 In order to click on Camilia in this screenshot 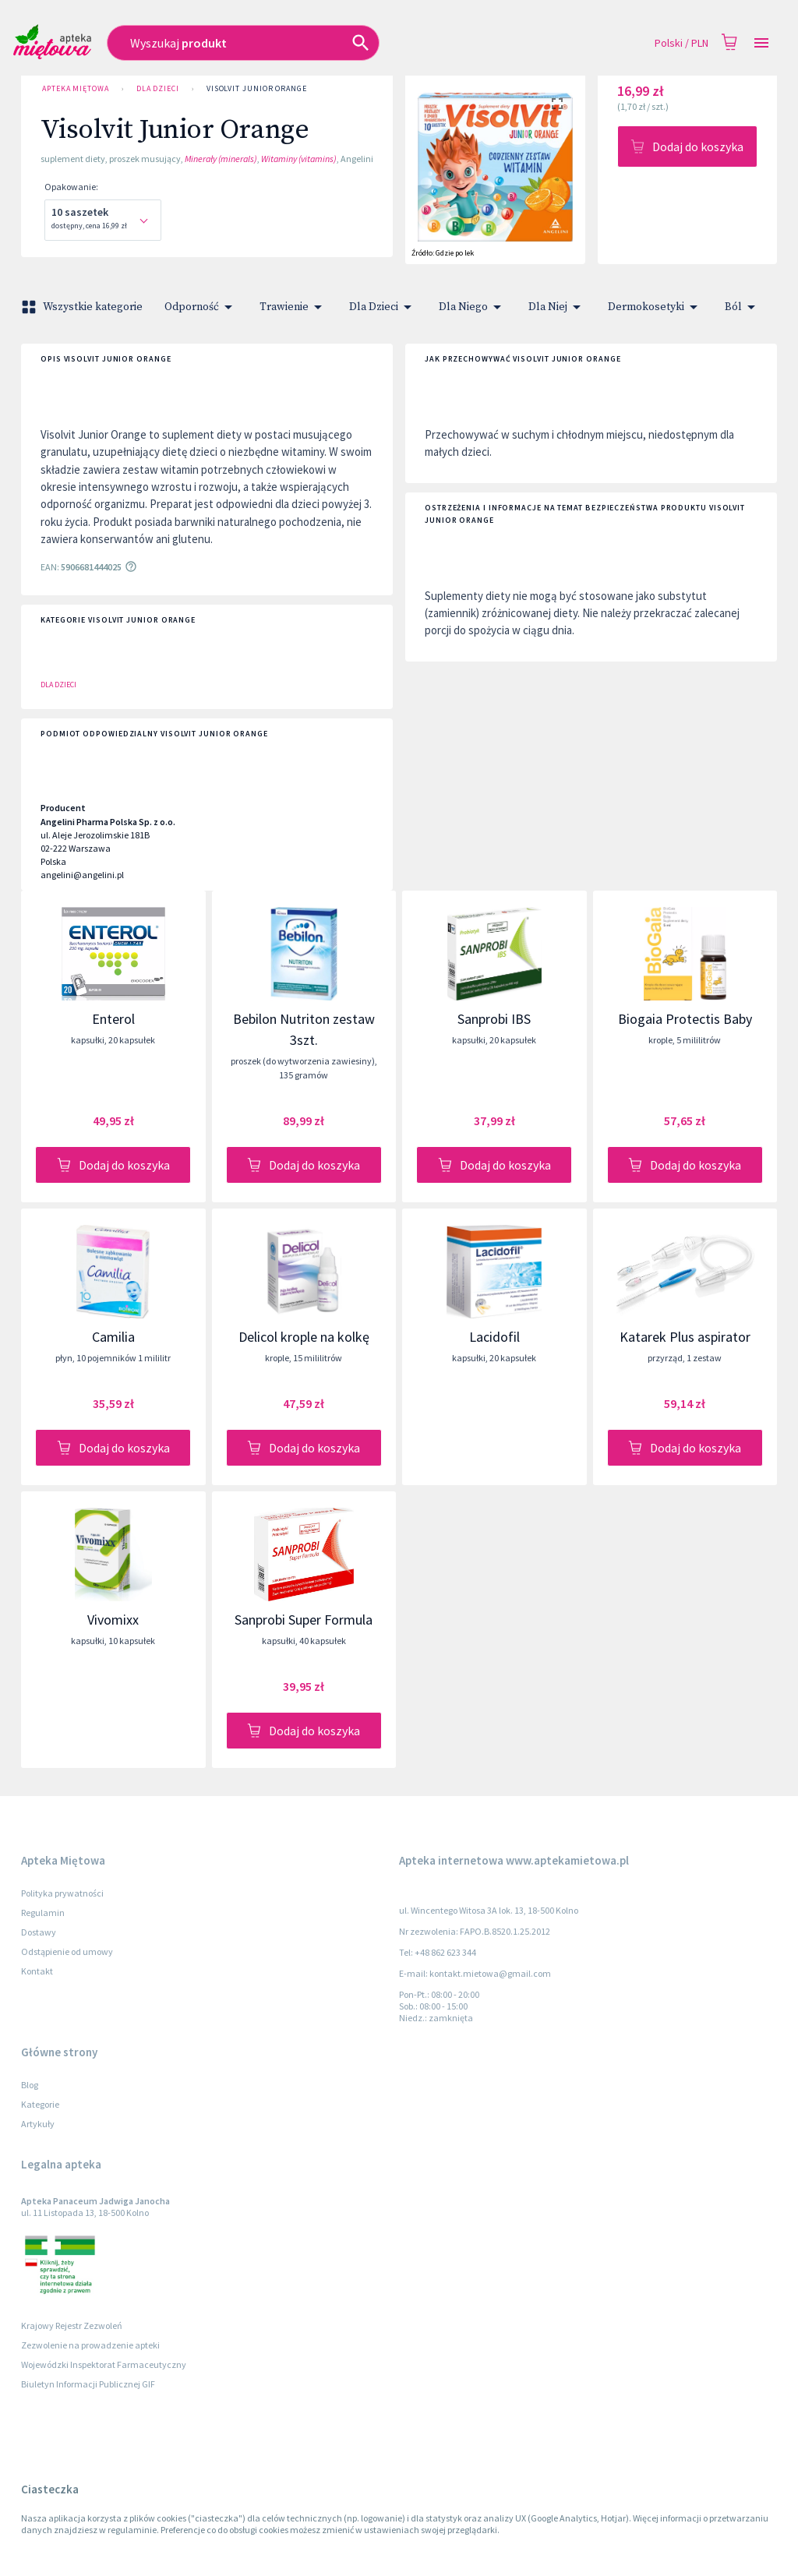, I will do `click(113, 1337)`.